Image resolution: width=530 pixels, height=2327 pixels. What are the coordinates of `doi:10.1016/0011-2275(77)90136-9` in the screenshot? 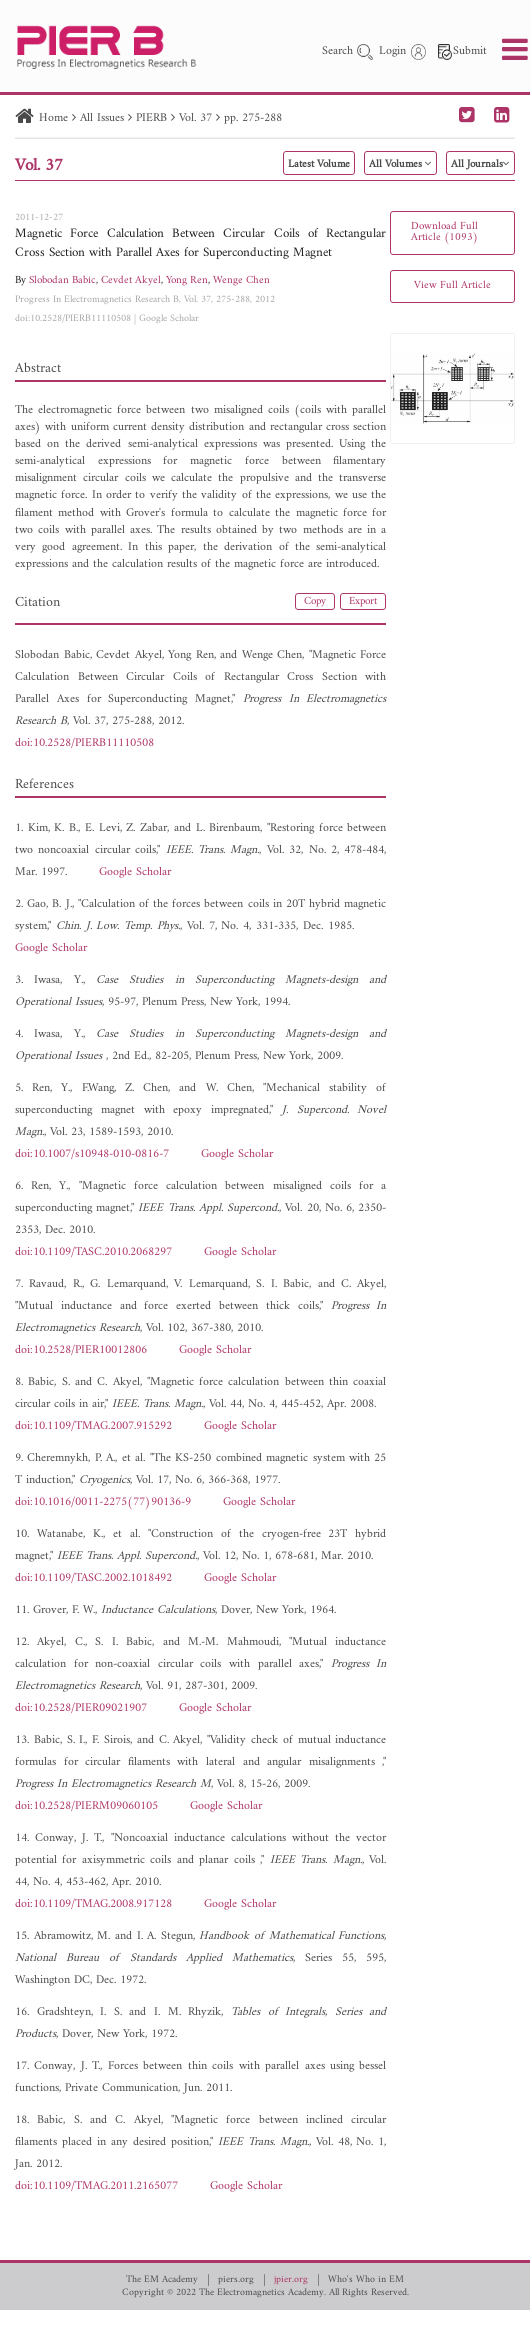 It's located at (103, 1502).